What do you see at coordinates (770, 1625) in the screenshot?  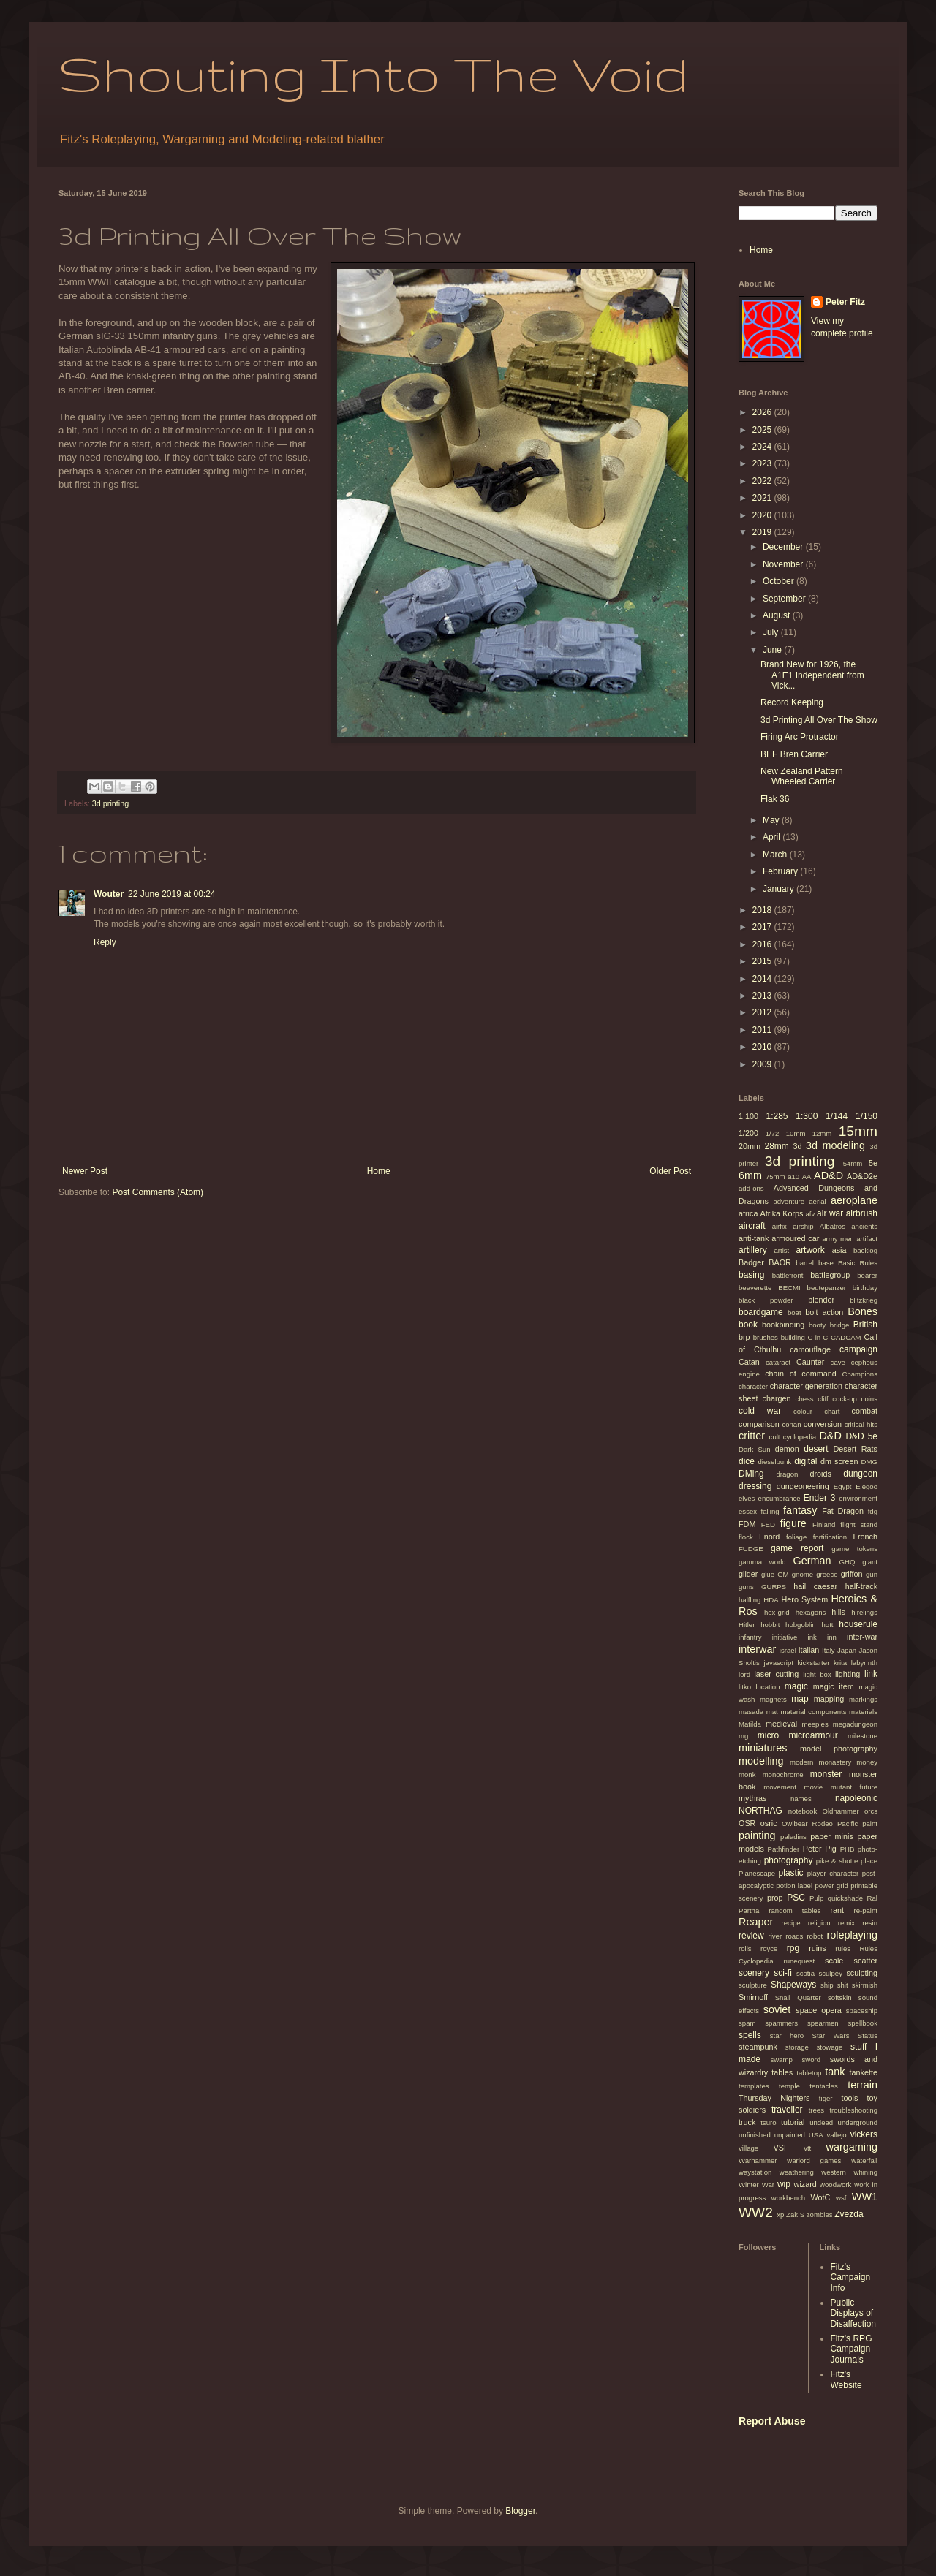 I see `hobbit` at bounding box center [770, 1625].